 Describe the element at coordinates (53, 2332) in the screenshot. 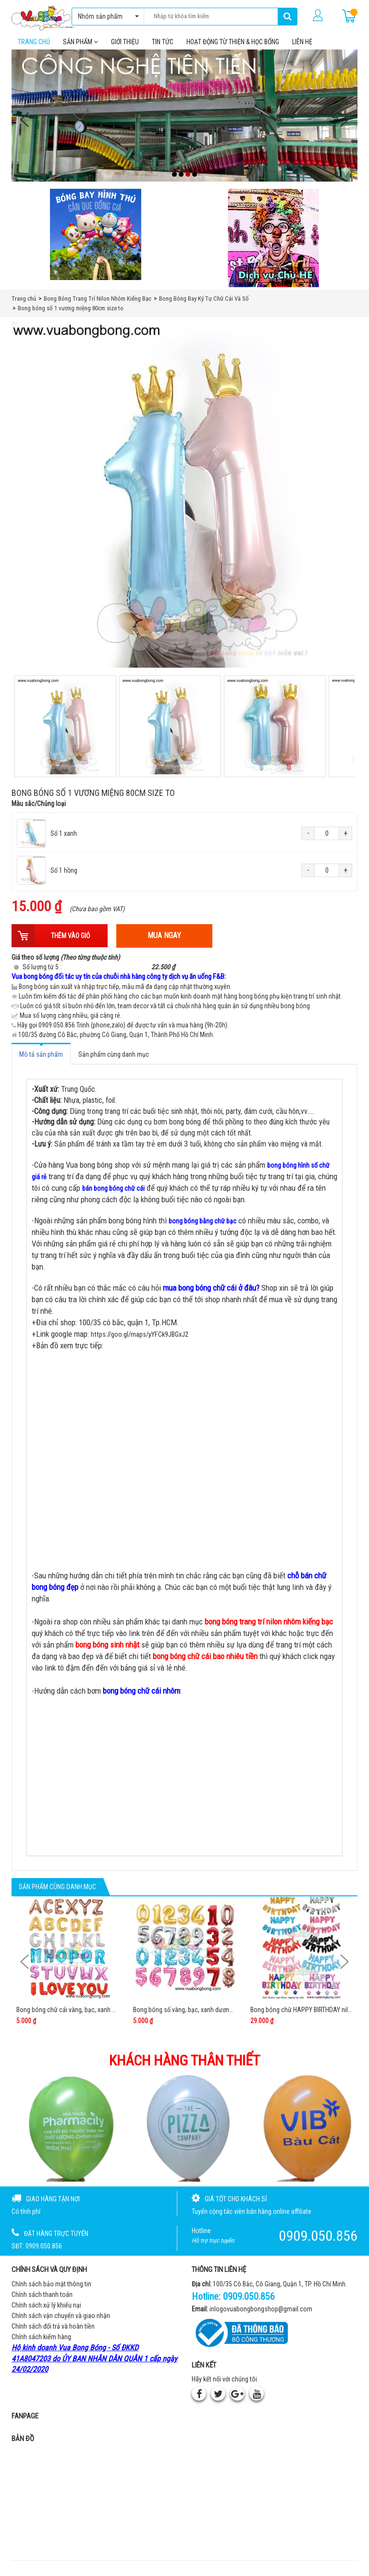

I see `Chính sách đổi trả và hoàn tiền` at that location.